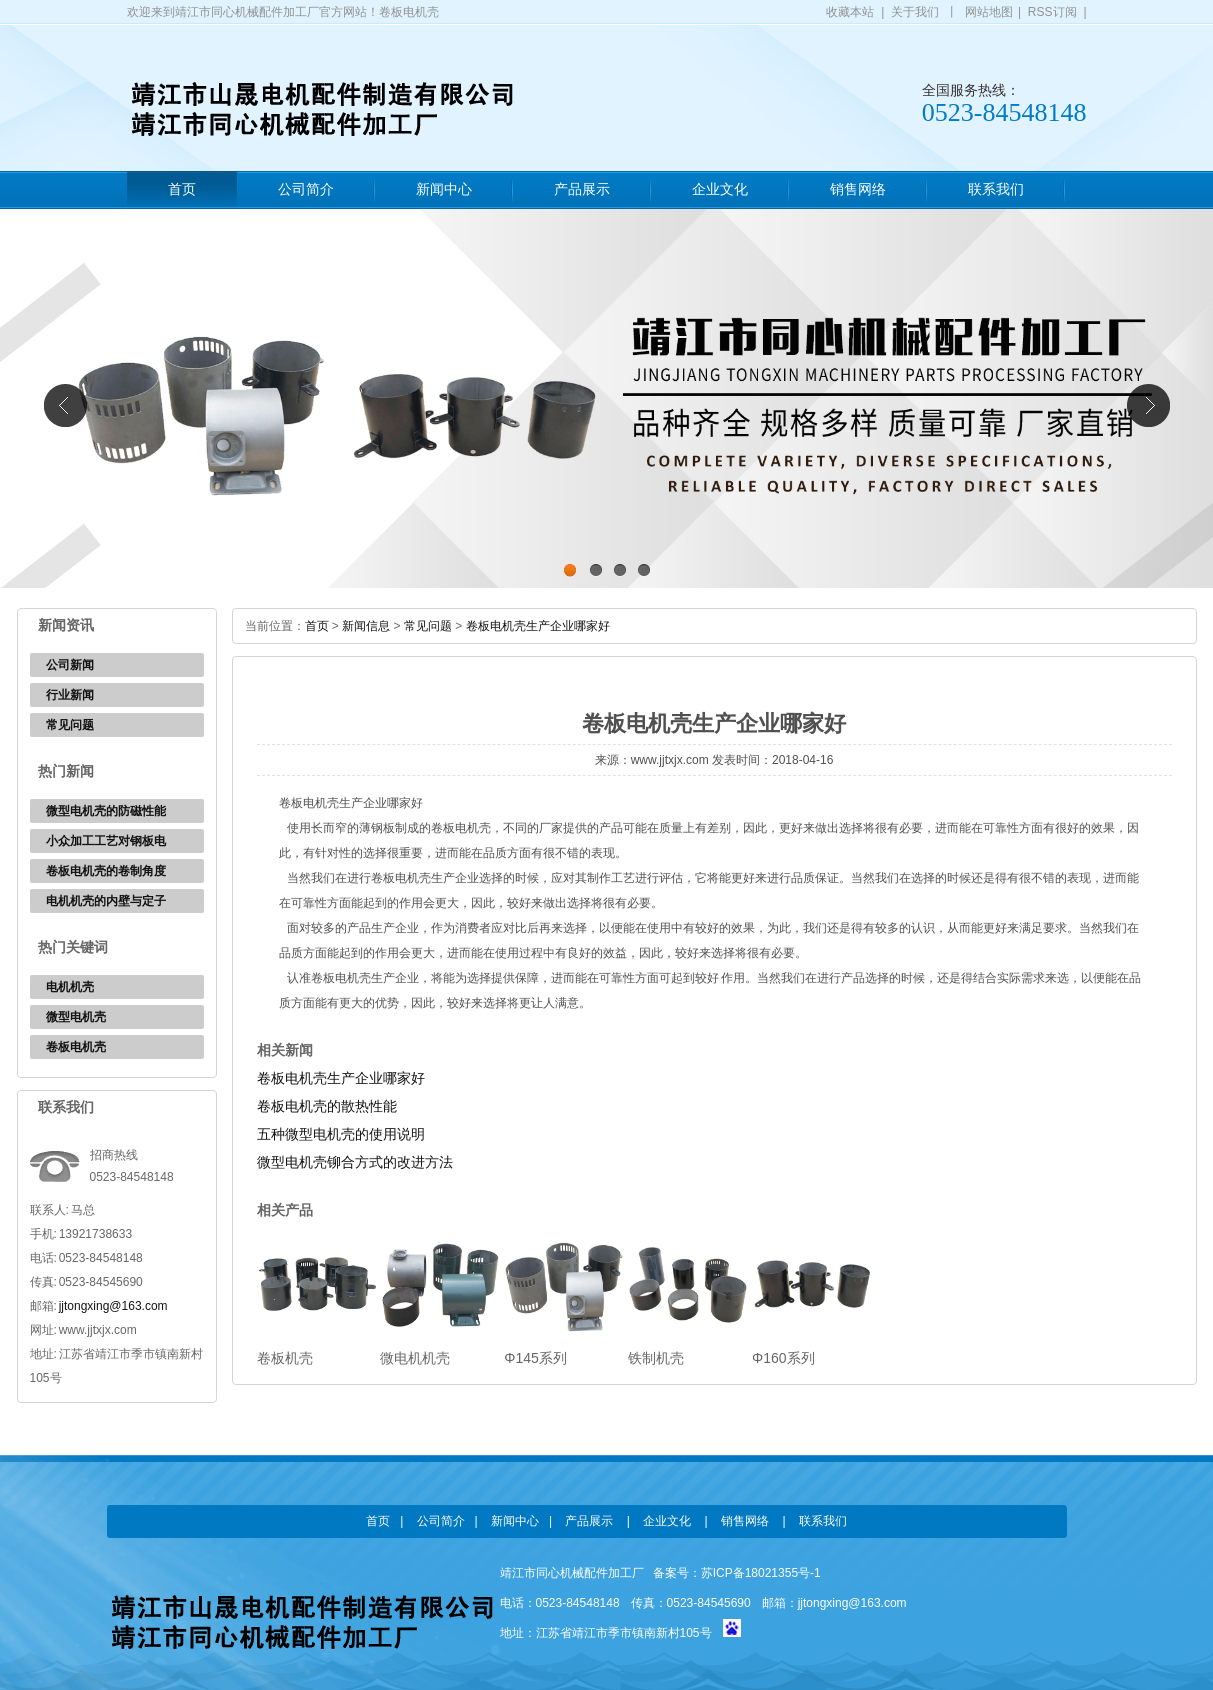 The width and height of the screenshot is (1213, 1690). Describe the element at coordinates (106, 901) in the screenshot. I see `电机机壳的内壁与定子` at that location.